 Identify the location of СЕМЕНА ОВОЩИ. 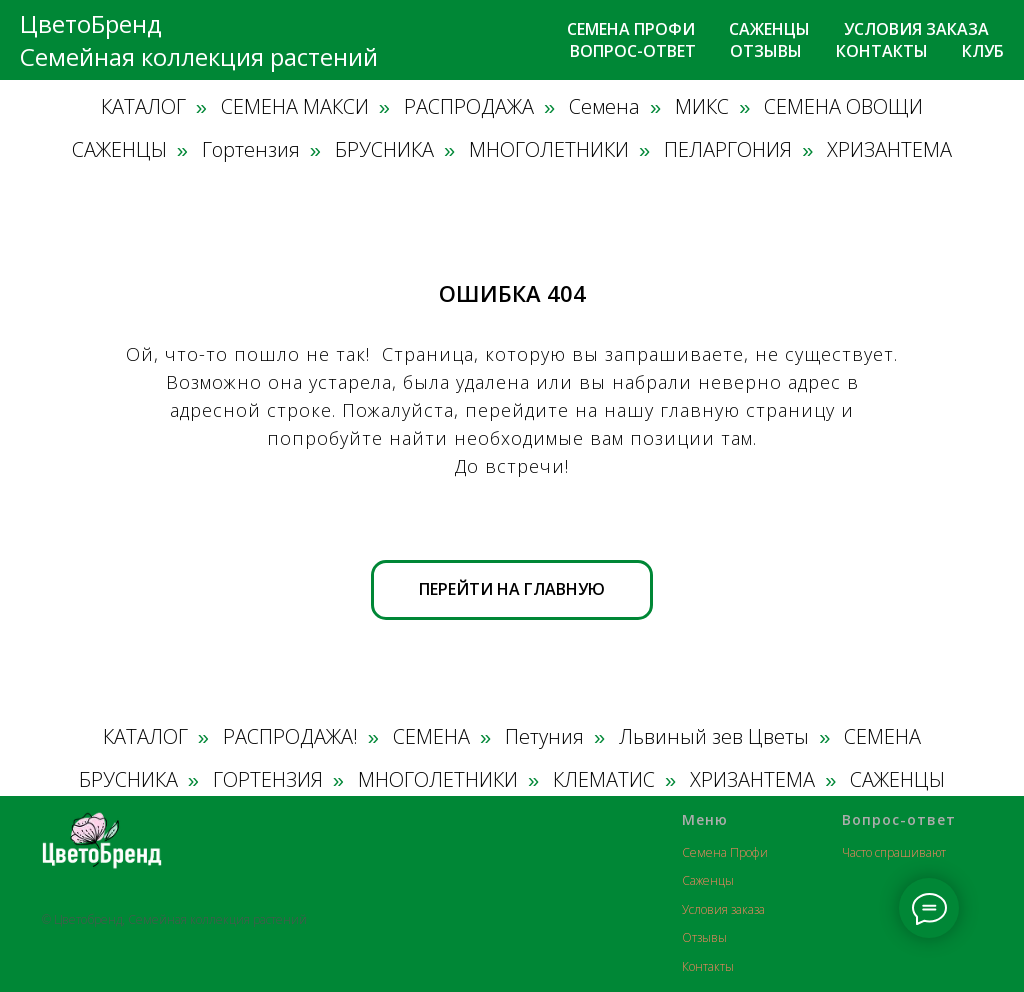
(843, 107).